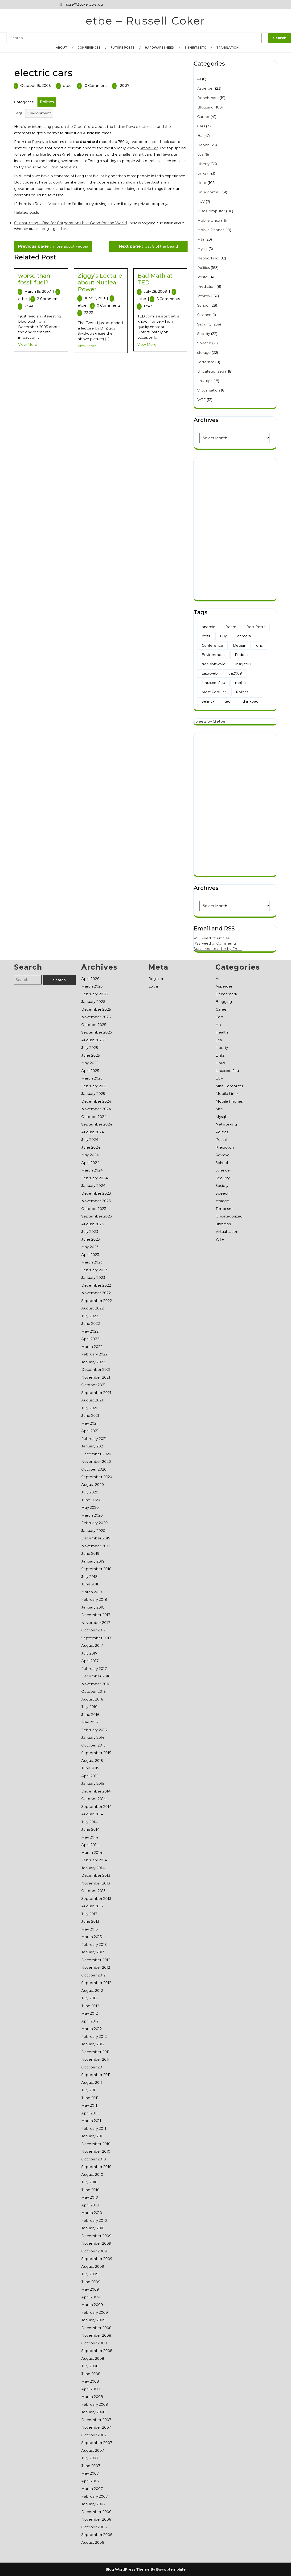 The width and height of the screenshot is (291, 2576). I want to click on September 2015, so click(96, 1753).